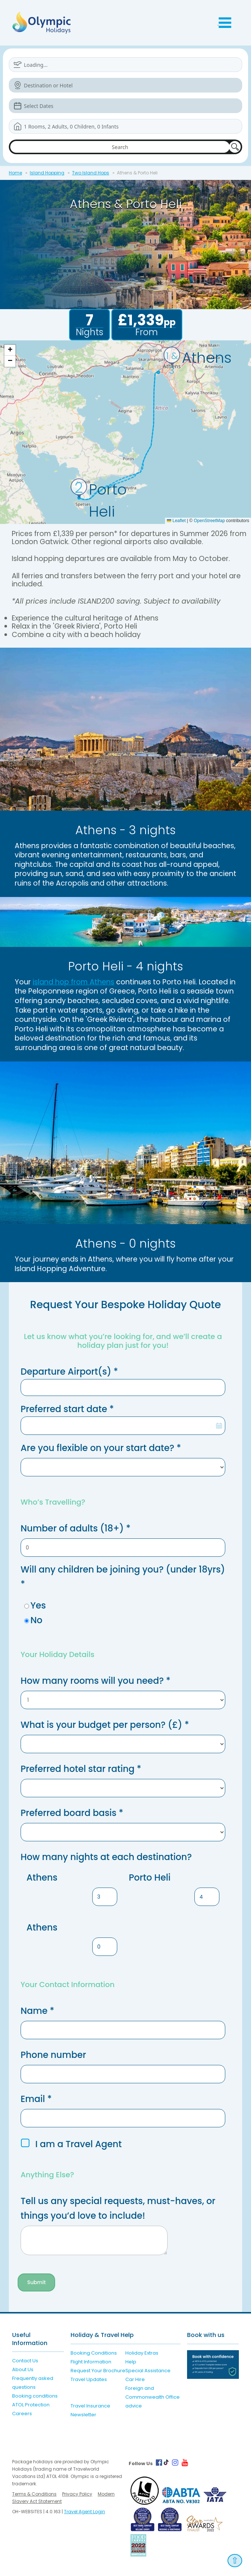 The height and width of the screenshot is (2576, 251). What do you see at coordinates (130, 2361) in the screenshot?
I see `Help` at bounding box center [130, 2361].